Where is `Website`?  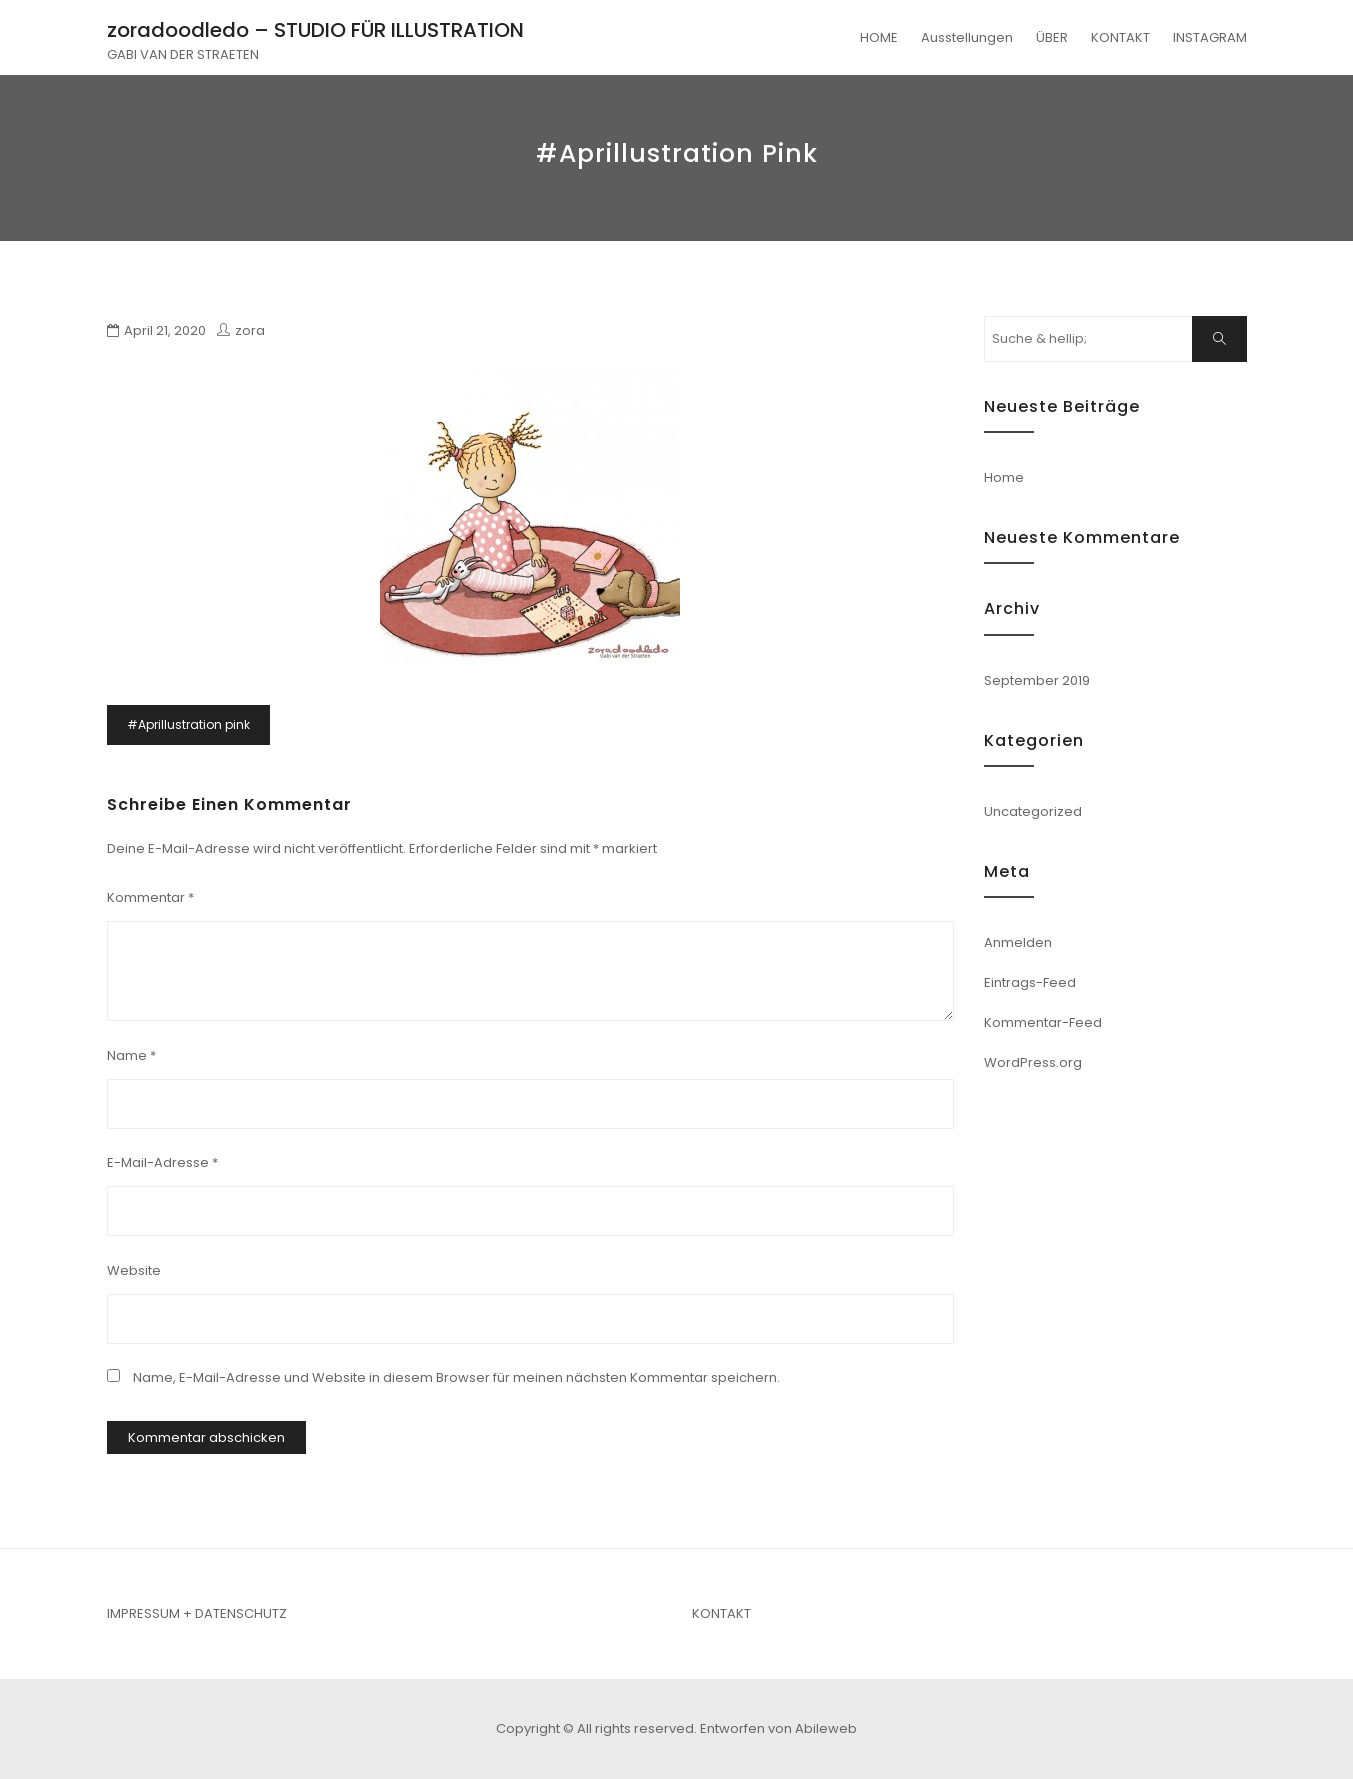
Website is located at coordinates (134, 1270).